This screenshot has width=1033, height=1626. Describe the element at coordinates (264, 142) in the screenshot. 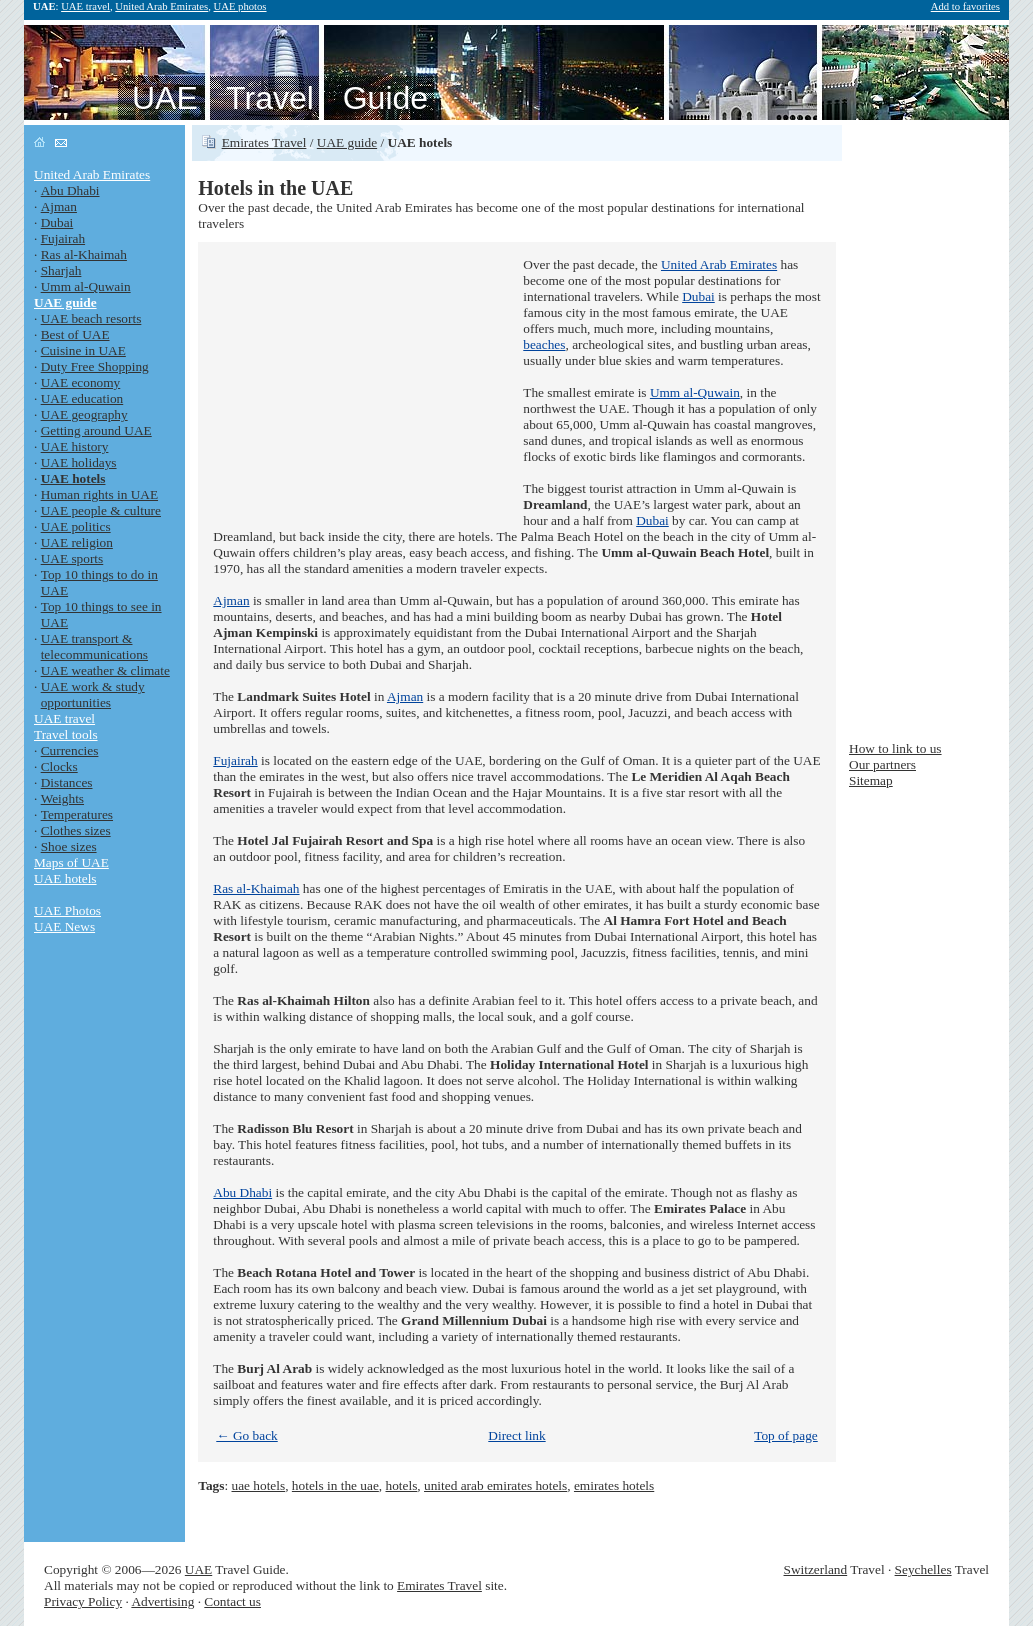

I see `Emirates Travel` at that location.